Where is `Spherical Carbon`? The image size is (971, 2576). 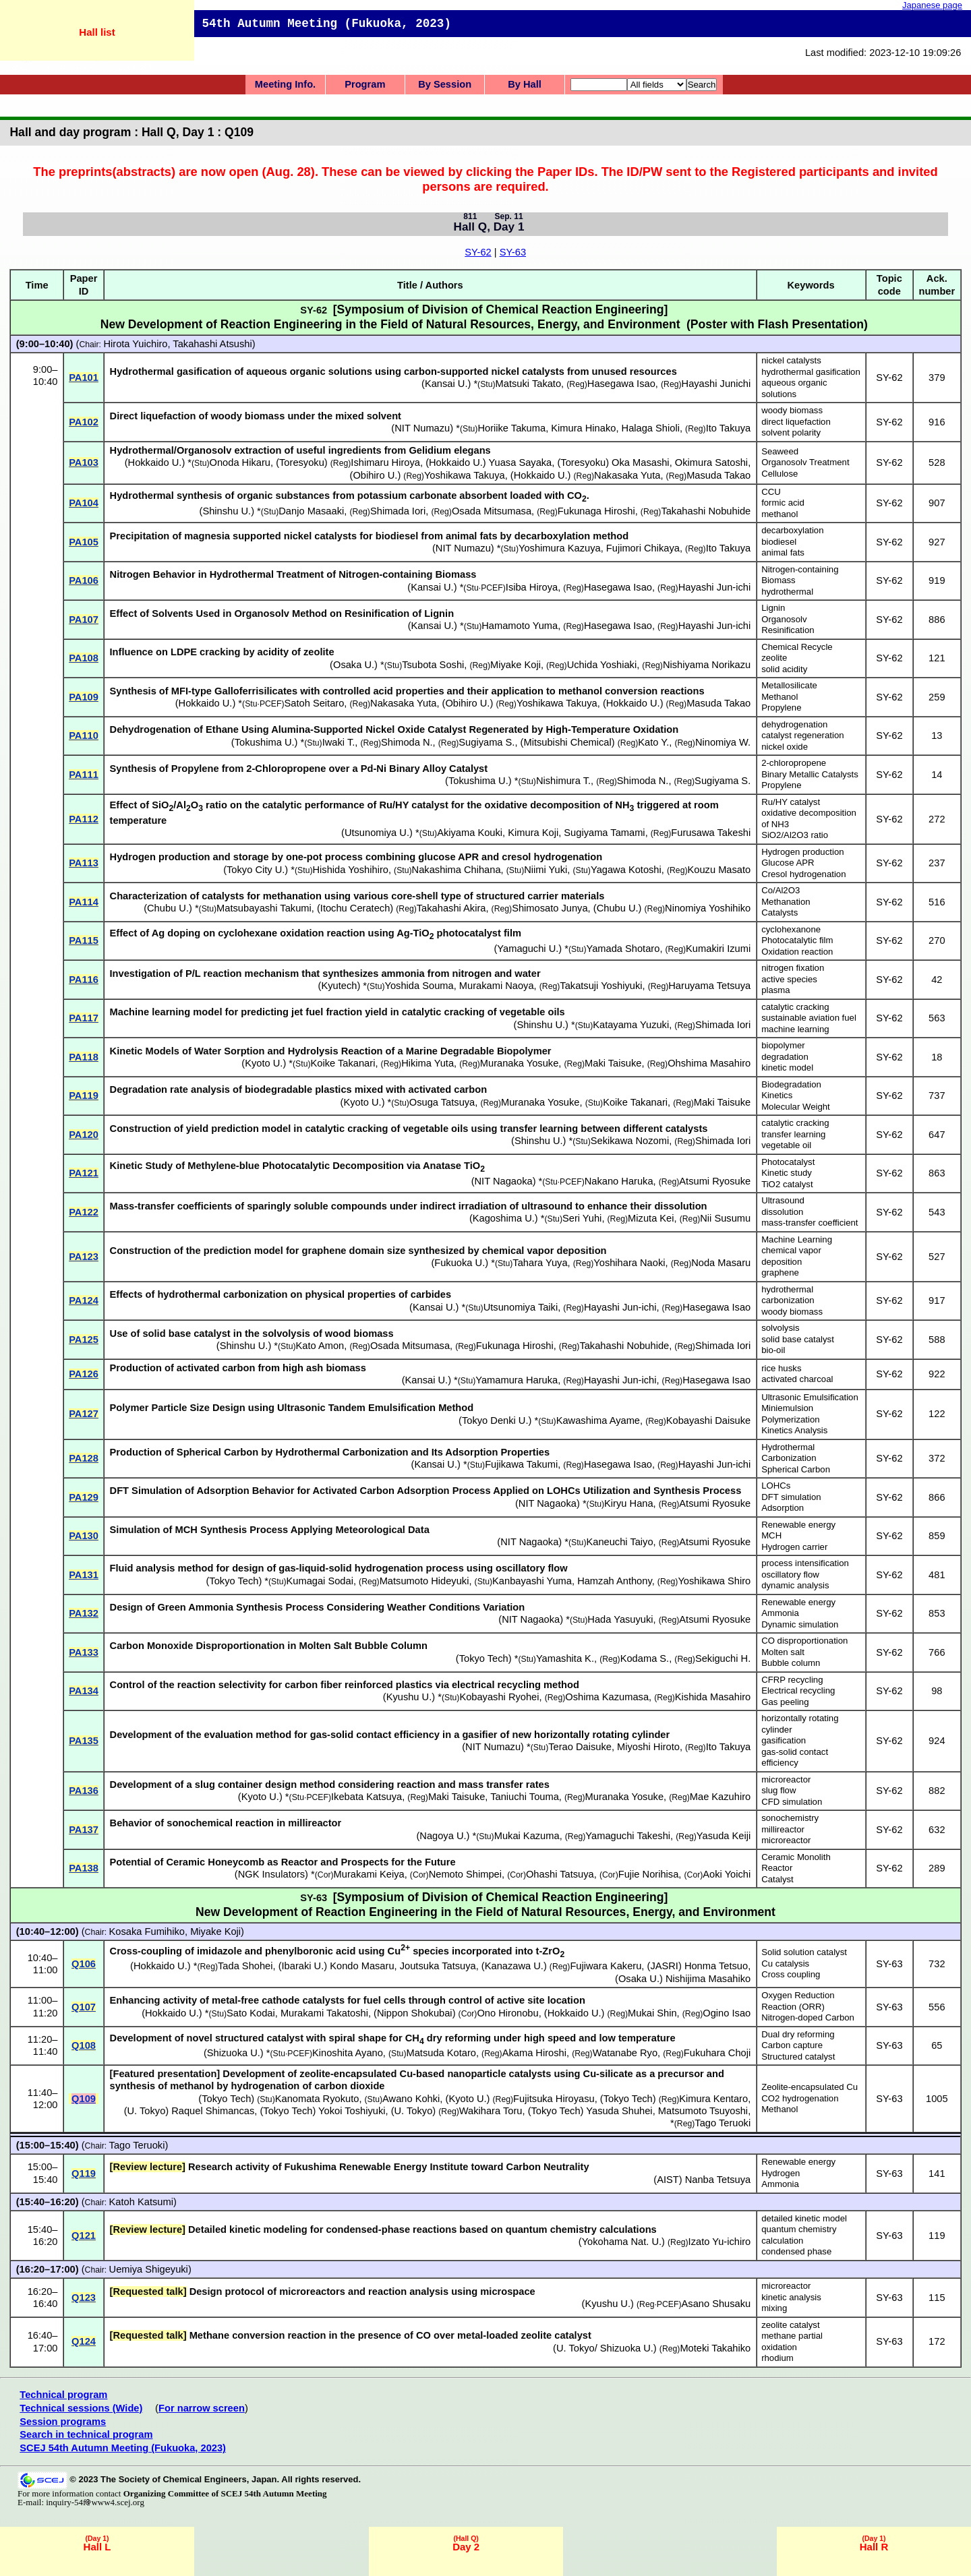
Spherical Carbon is located at coordinates (795, 1469).